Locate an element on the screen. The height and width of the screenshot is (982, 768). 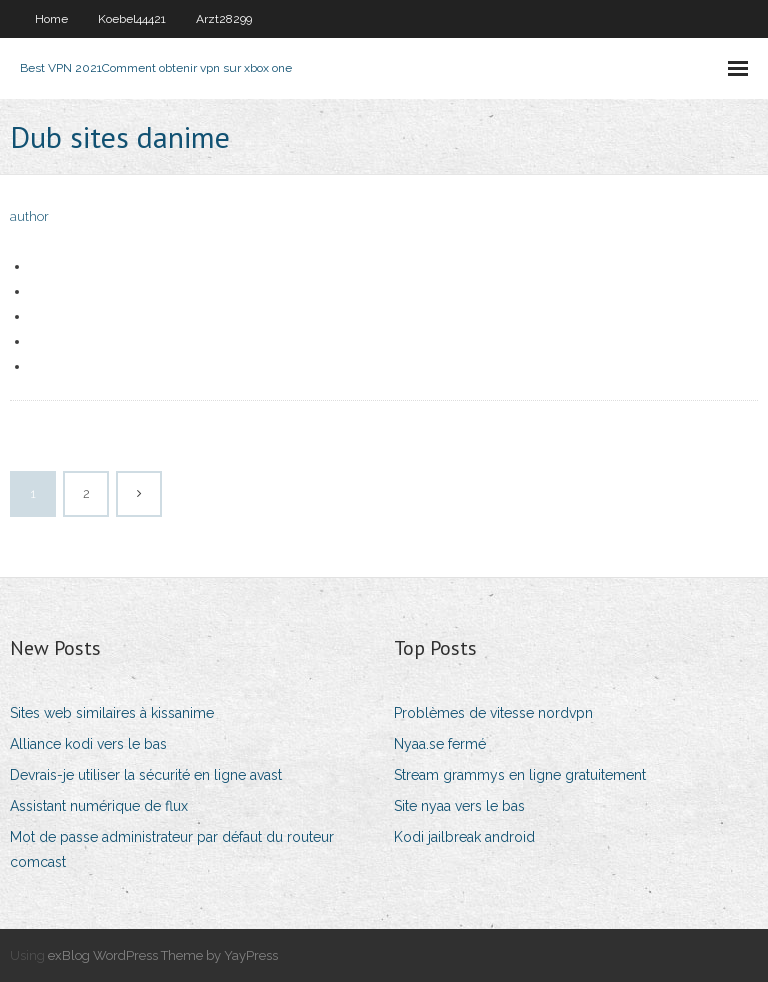
Stream grammys en ligne gratuitement is located at coordinates (520, 775).